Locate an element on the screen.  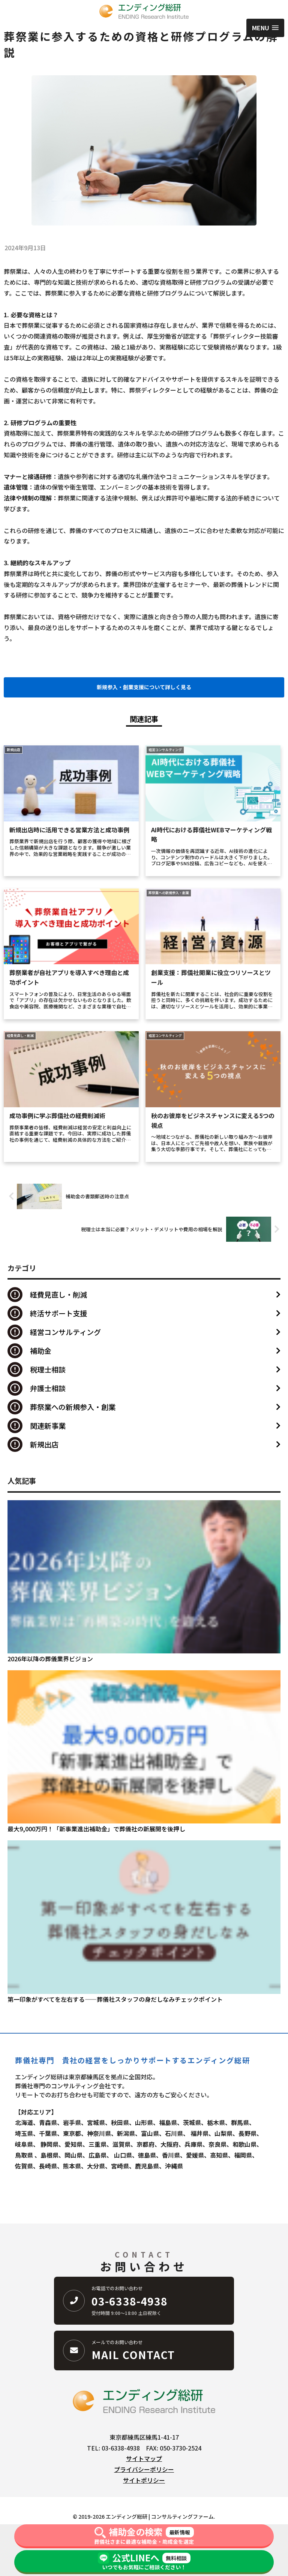
サイトポリシー is located at coordinates (144, 2480).